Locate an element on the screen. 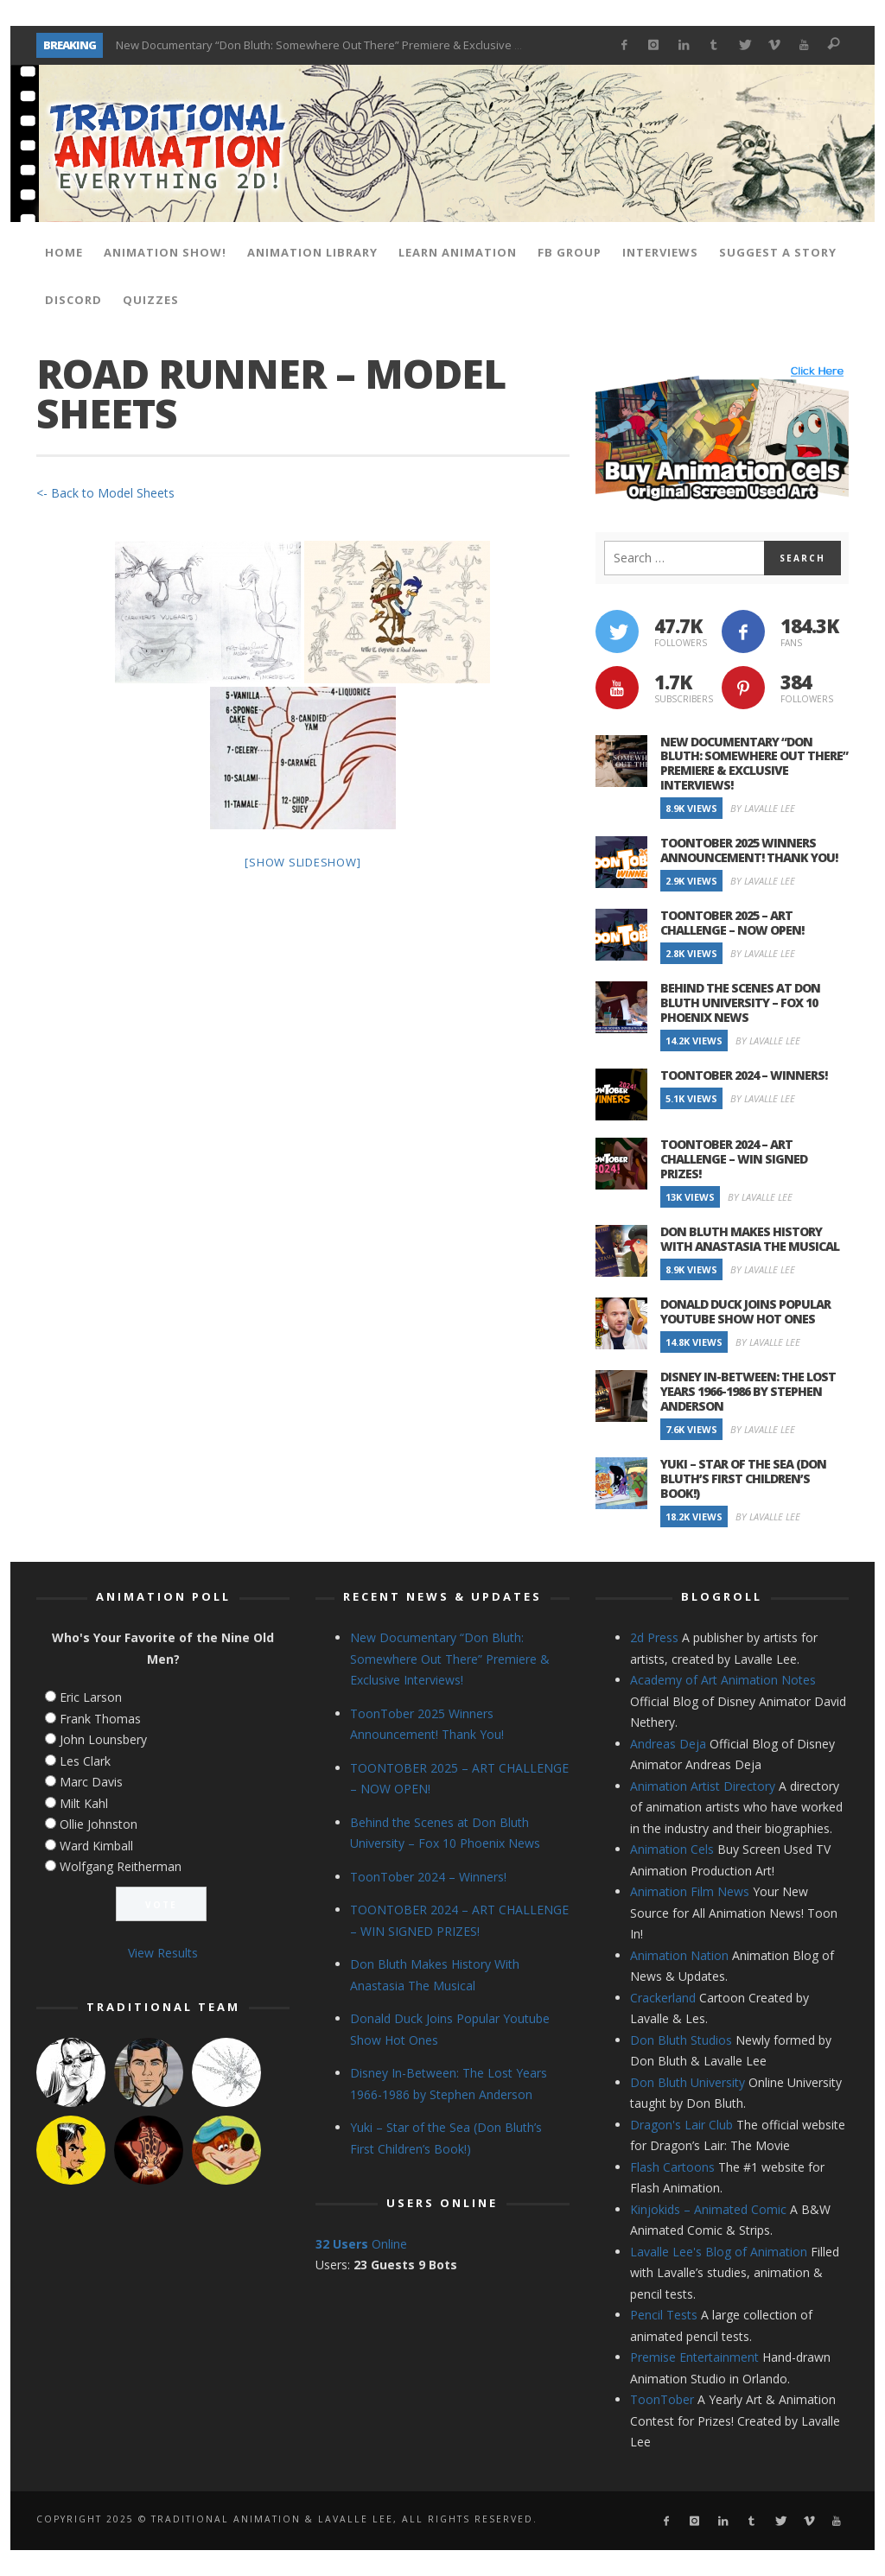 This screenshot has height=2576, width=885. Animation Nation is located at coordinates (679, 1955).